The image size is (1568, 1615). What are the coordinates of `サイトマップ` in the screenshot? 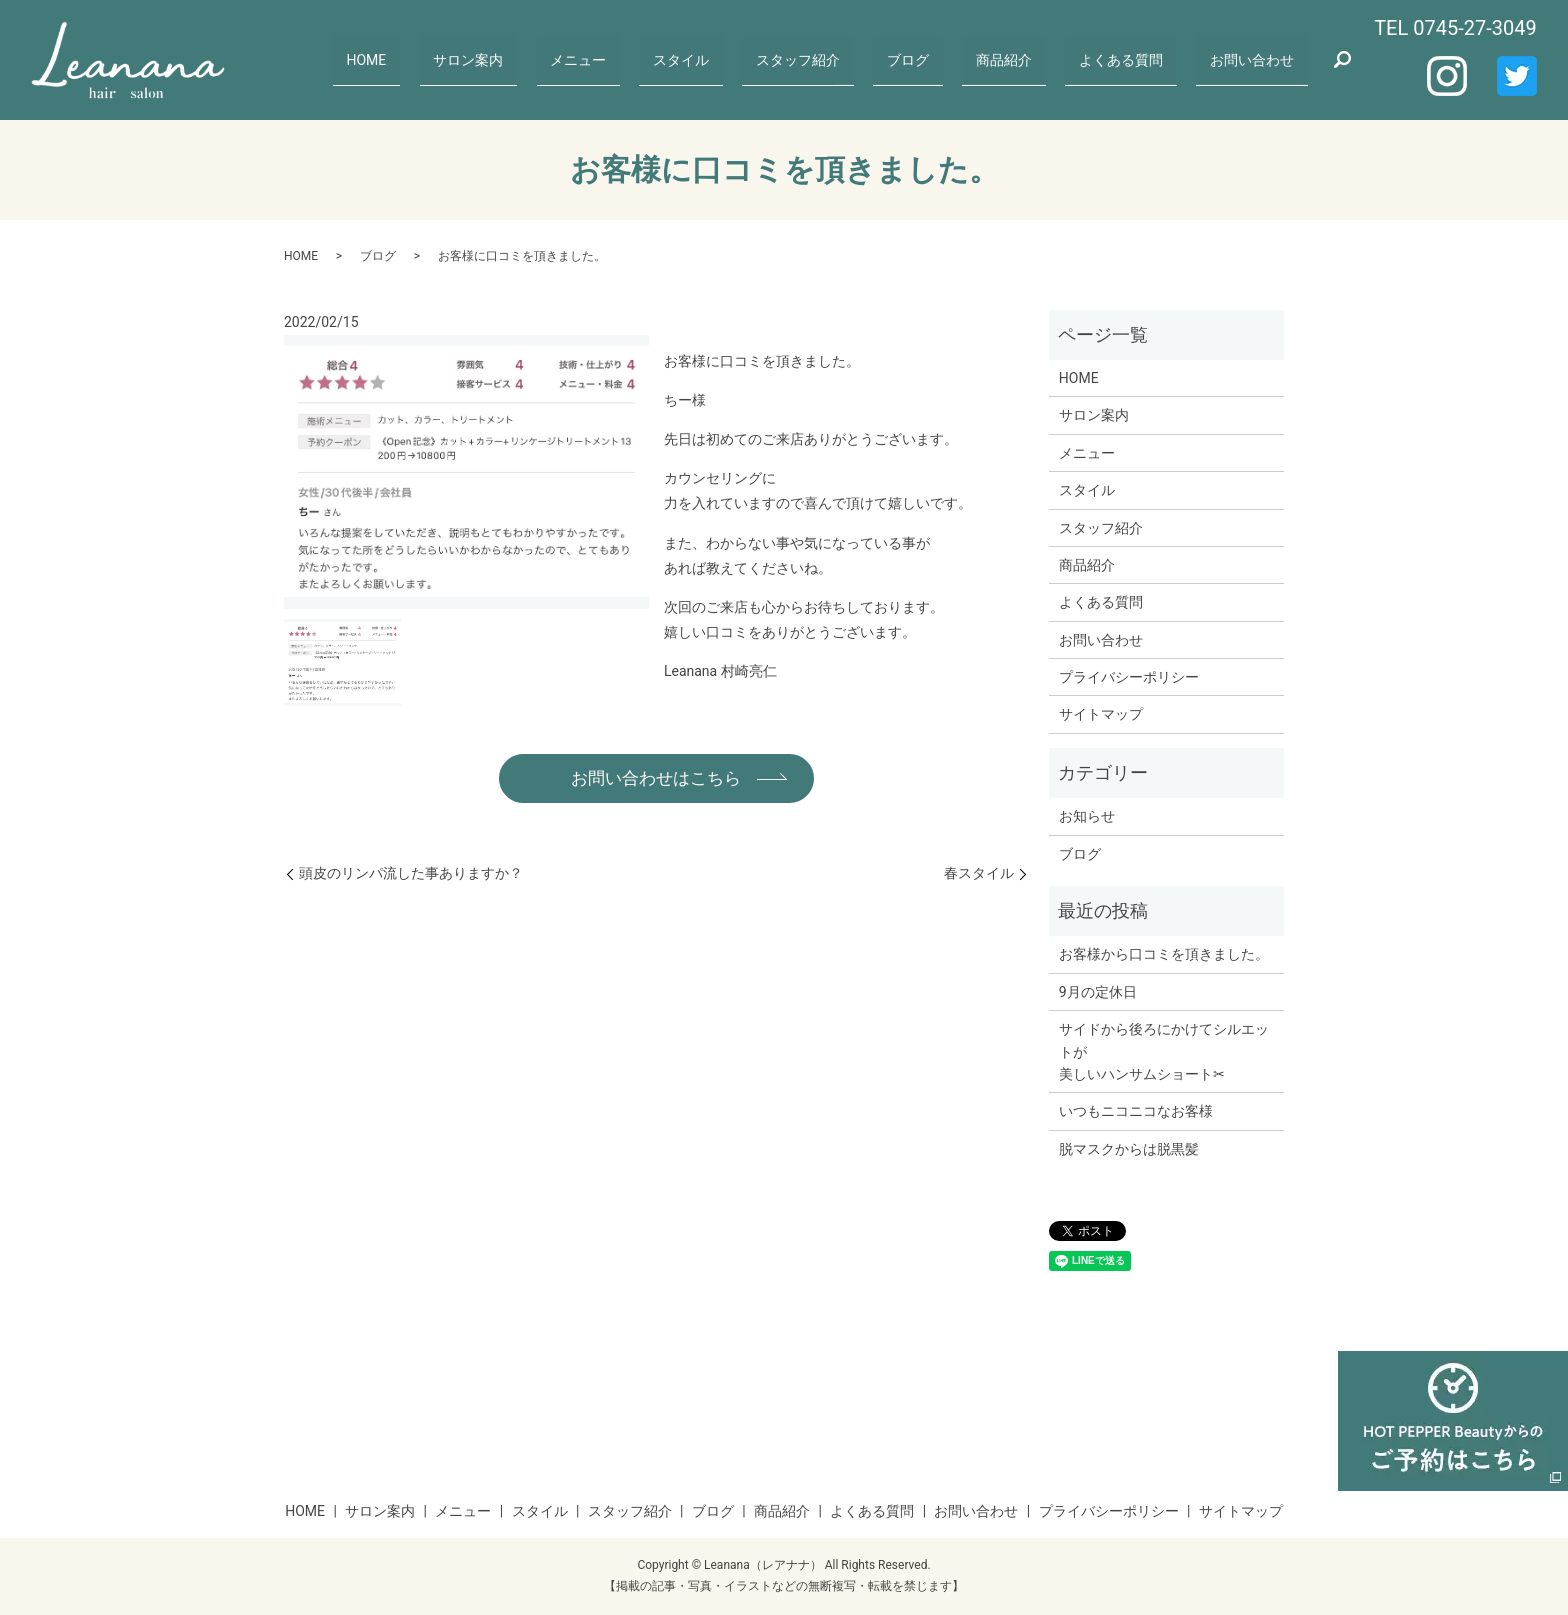 It's located at (1101, 714).